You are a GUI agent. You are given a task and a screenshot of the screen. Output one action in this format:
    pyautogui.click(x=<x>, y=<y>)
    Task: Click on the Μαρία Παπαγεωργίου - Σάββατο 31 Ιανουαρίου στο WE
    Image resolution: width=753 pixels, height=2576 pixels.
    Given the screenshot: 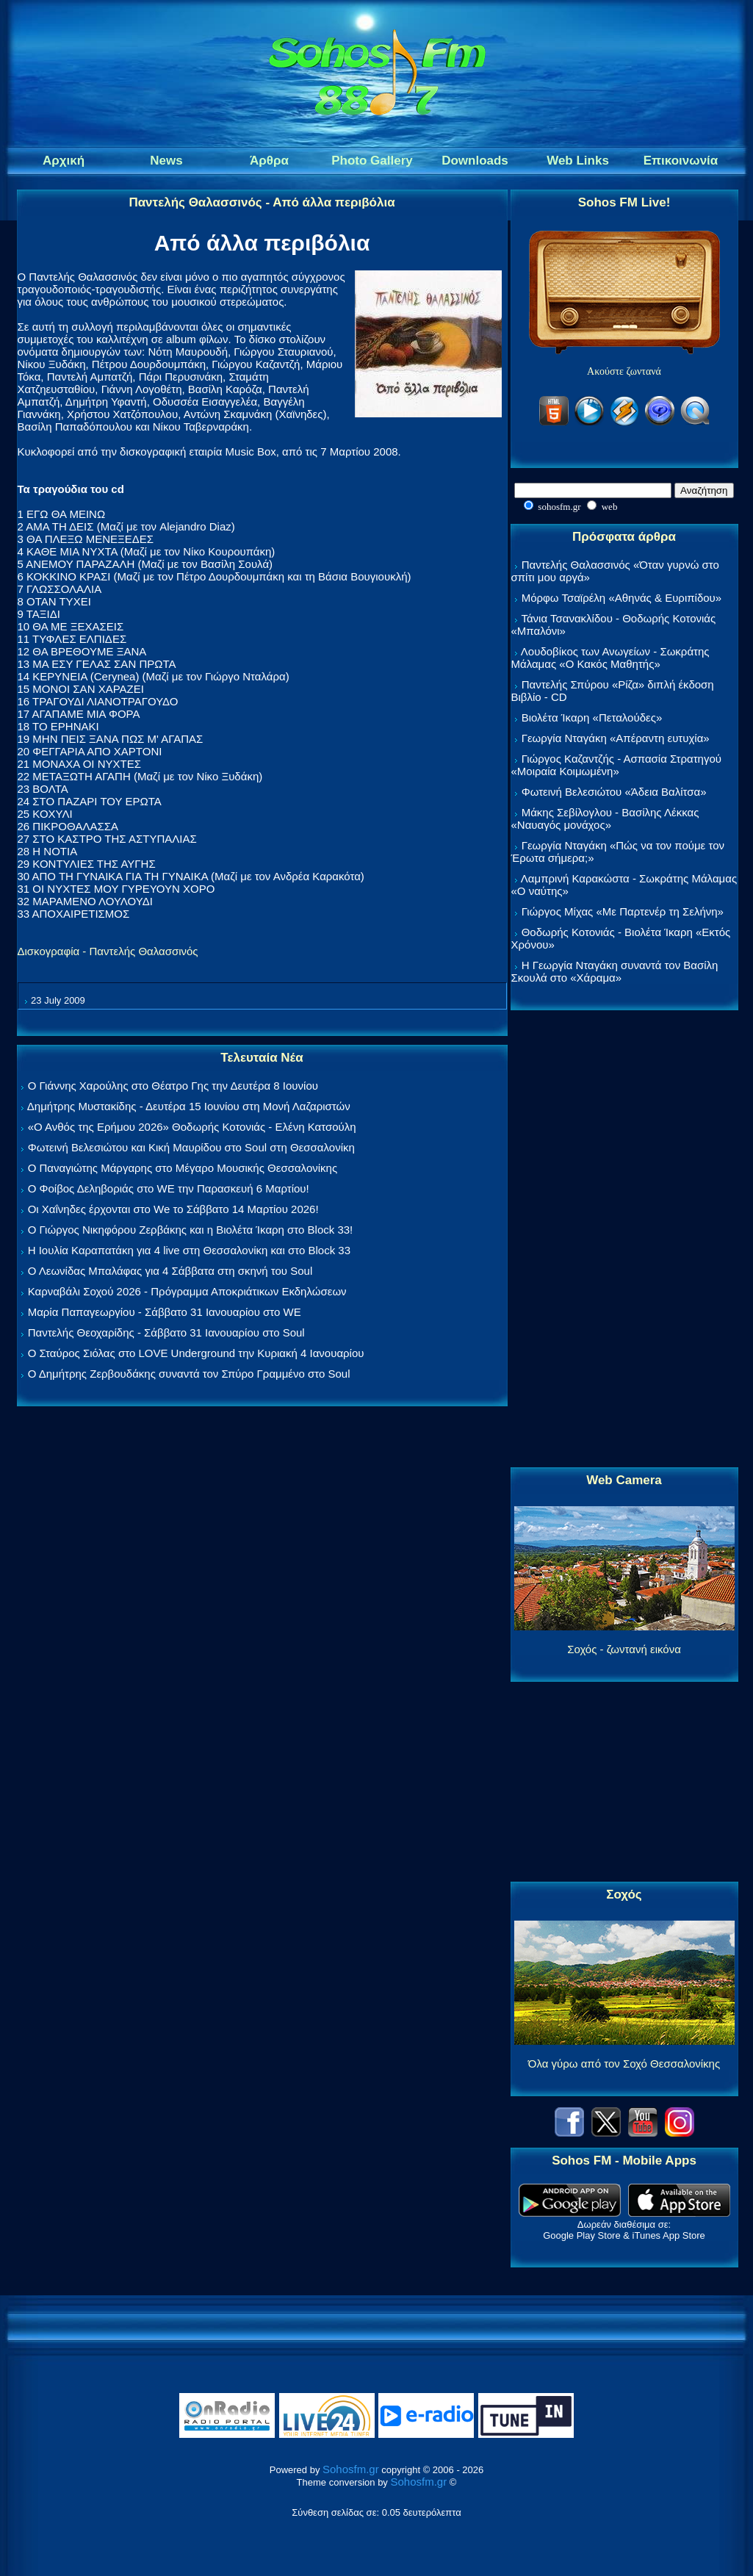 What is the action you would take?
    pyautogui.click(x=164, y=1312)
    